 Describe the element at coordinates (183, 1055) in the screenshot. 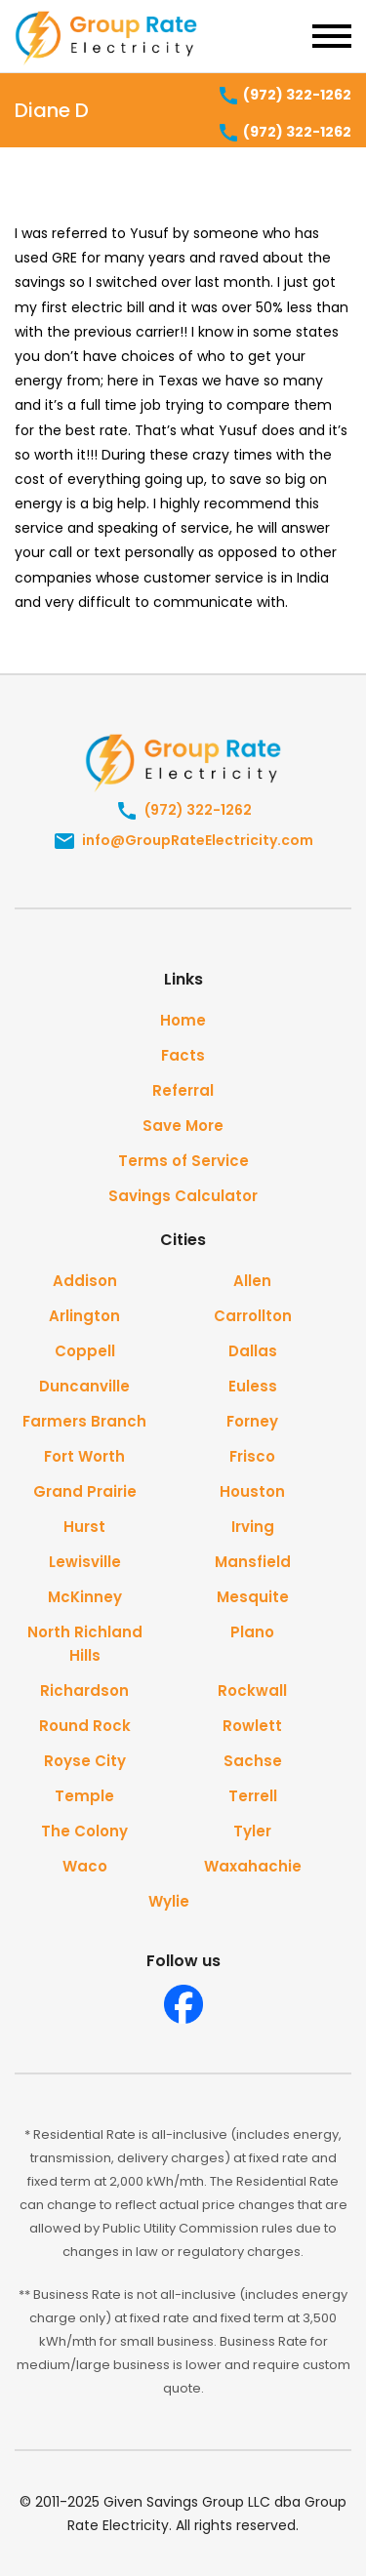

I see `Facts` at that location.